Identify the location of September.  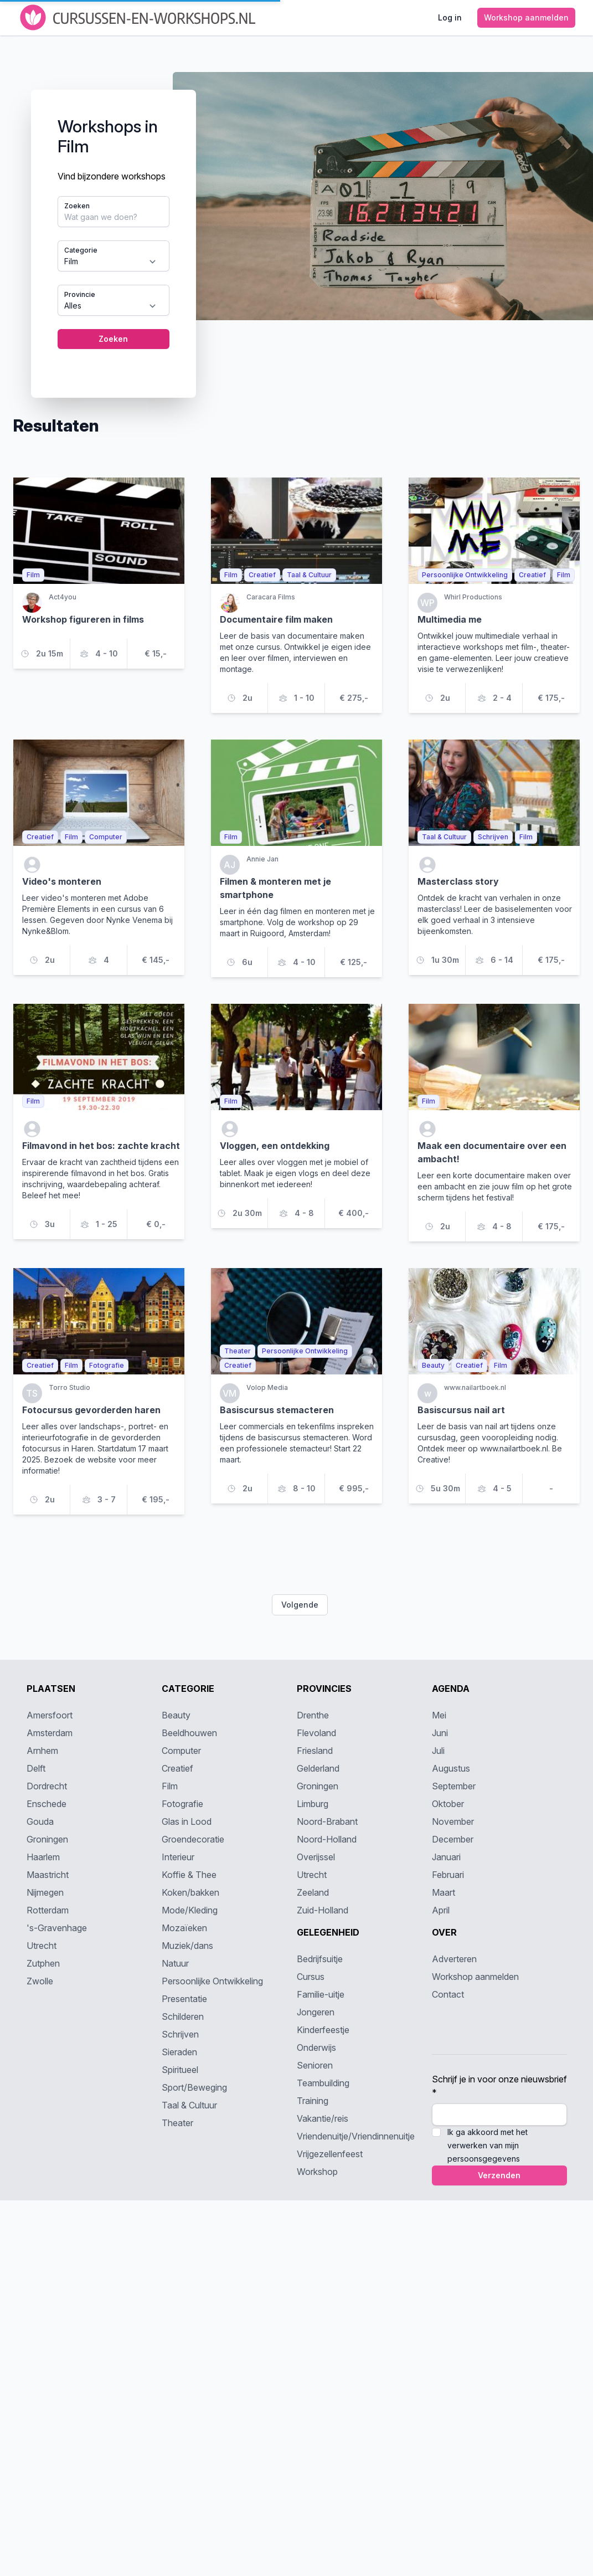
(454, 1786).